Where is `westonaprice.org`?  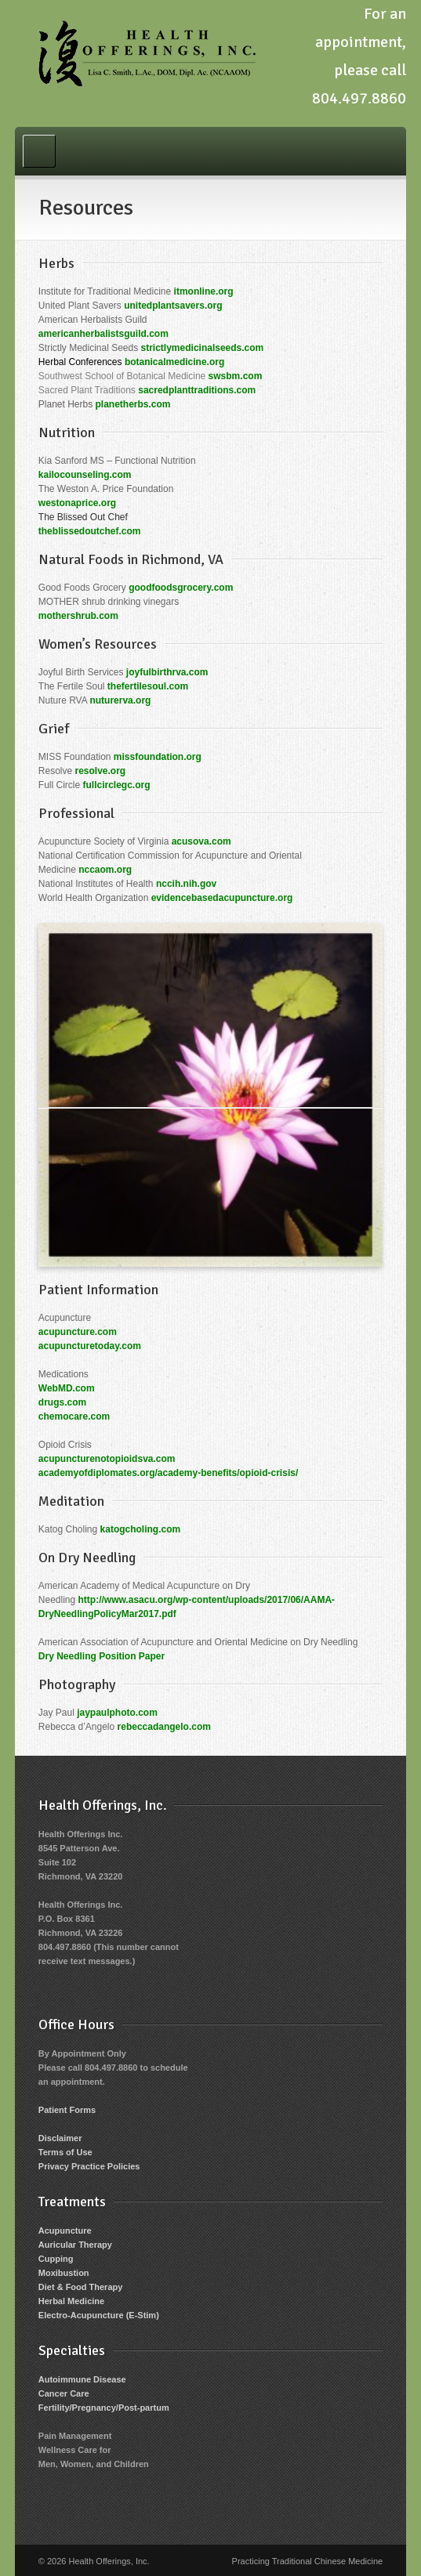
westonaprice.org is located at coordinates (77, 502).